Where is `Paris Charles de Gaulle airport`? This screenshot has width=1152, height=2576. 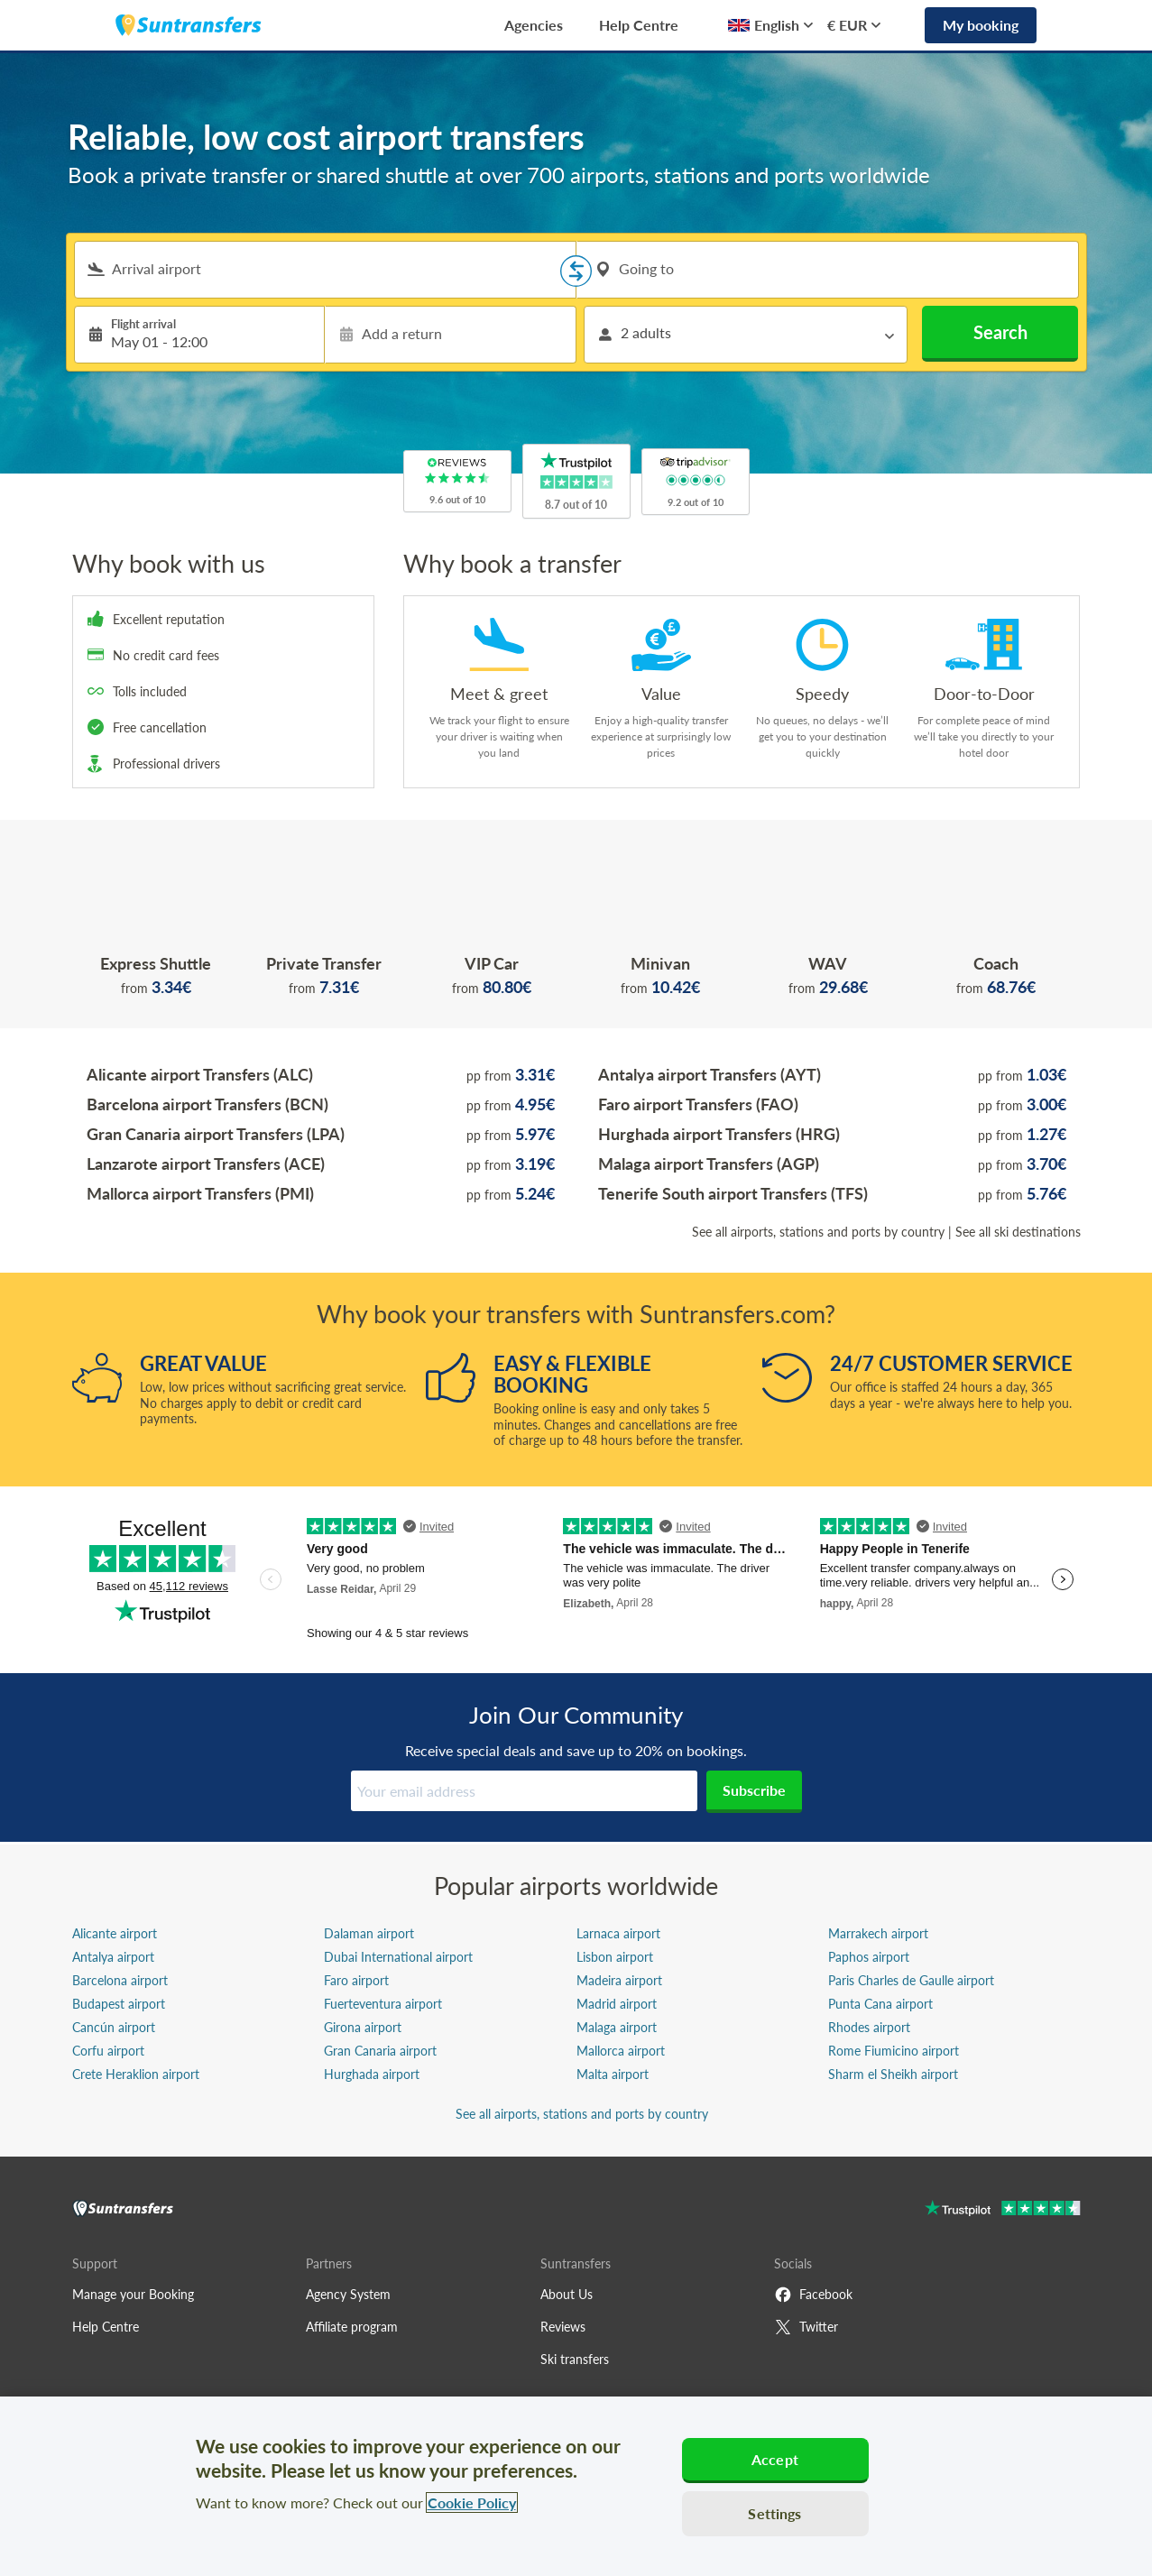 Paris Charles de Gaulle airport is located at coordinates (911, 1980).